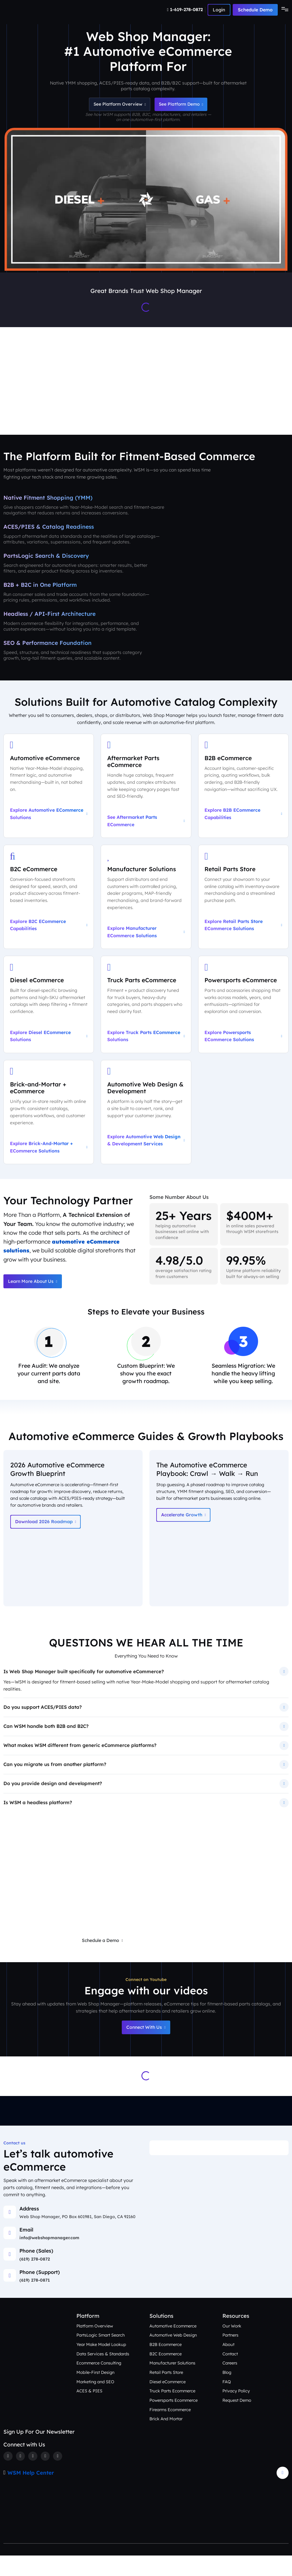 This screenshot has height=2576, width=292. I want to click on Automotive Web Design, so click(173, 2355).